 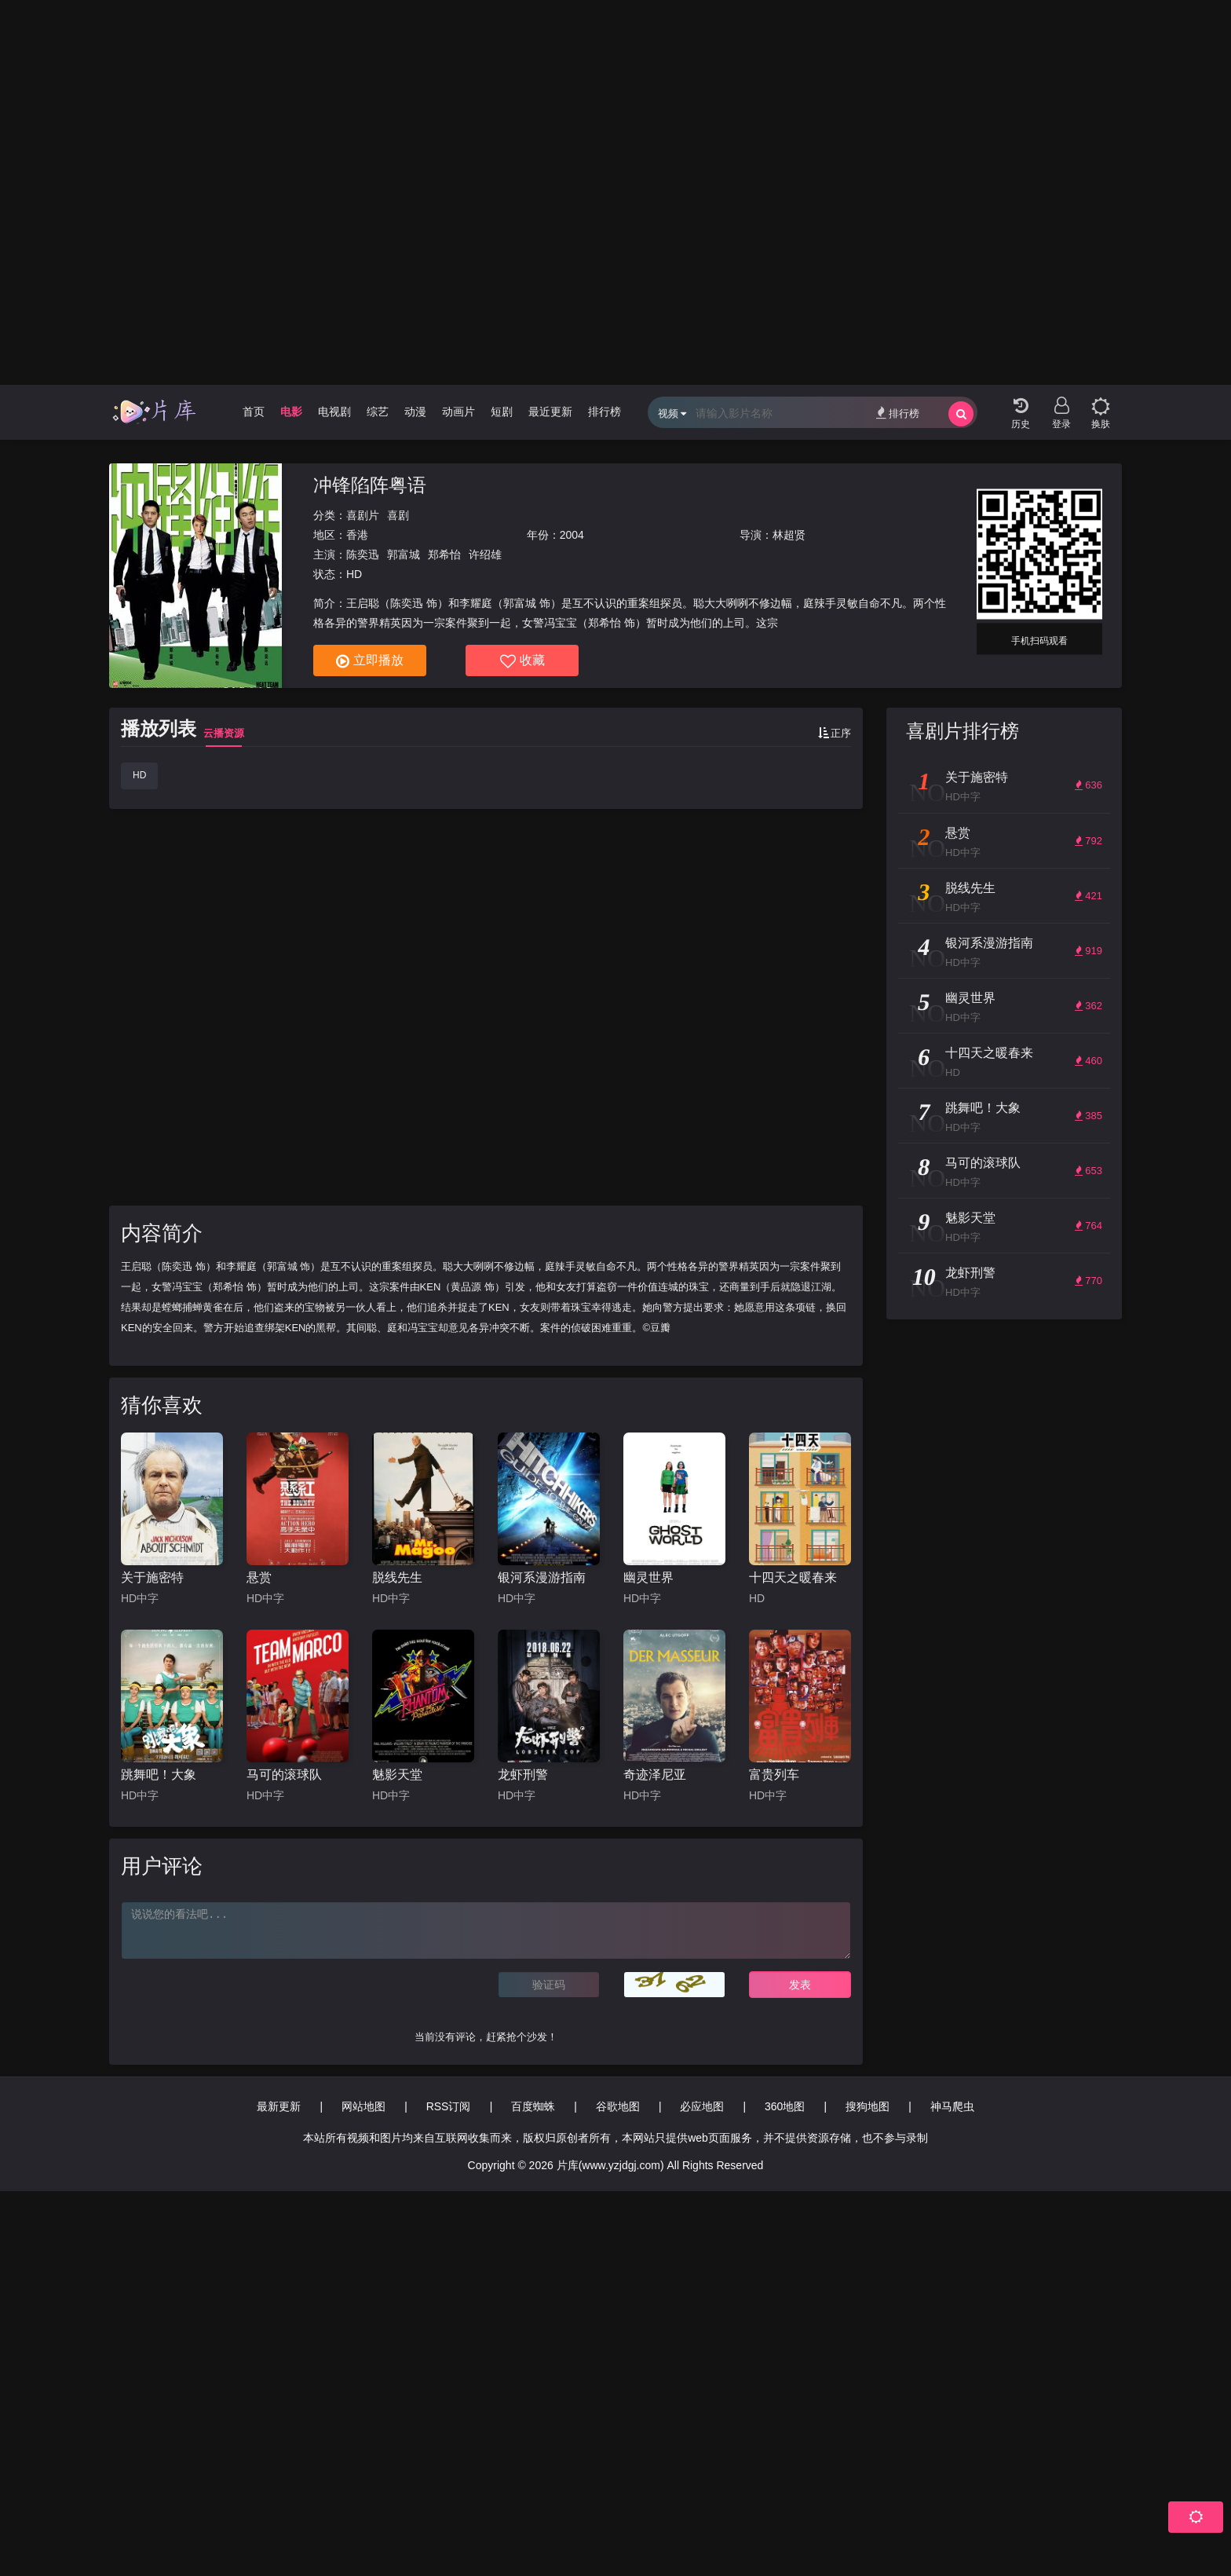 I want to click on 郑希怡, so click(x=444, y=554).